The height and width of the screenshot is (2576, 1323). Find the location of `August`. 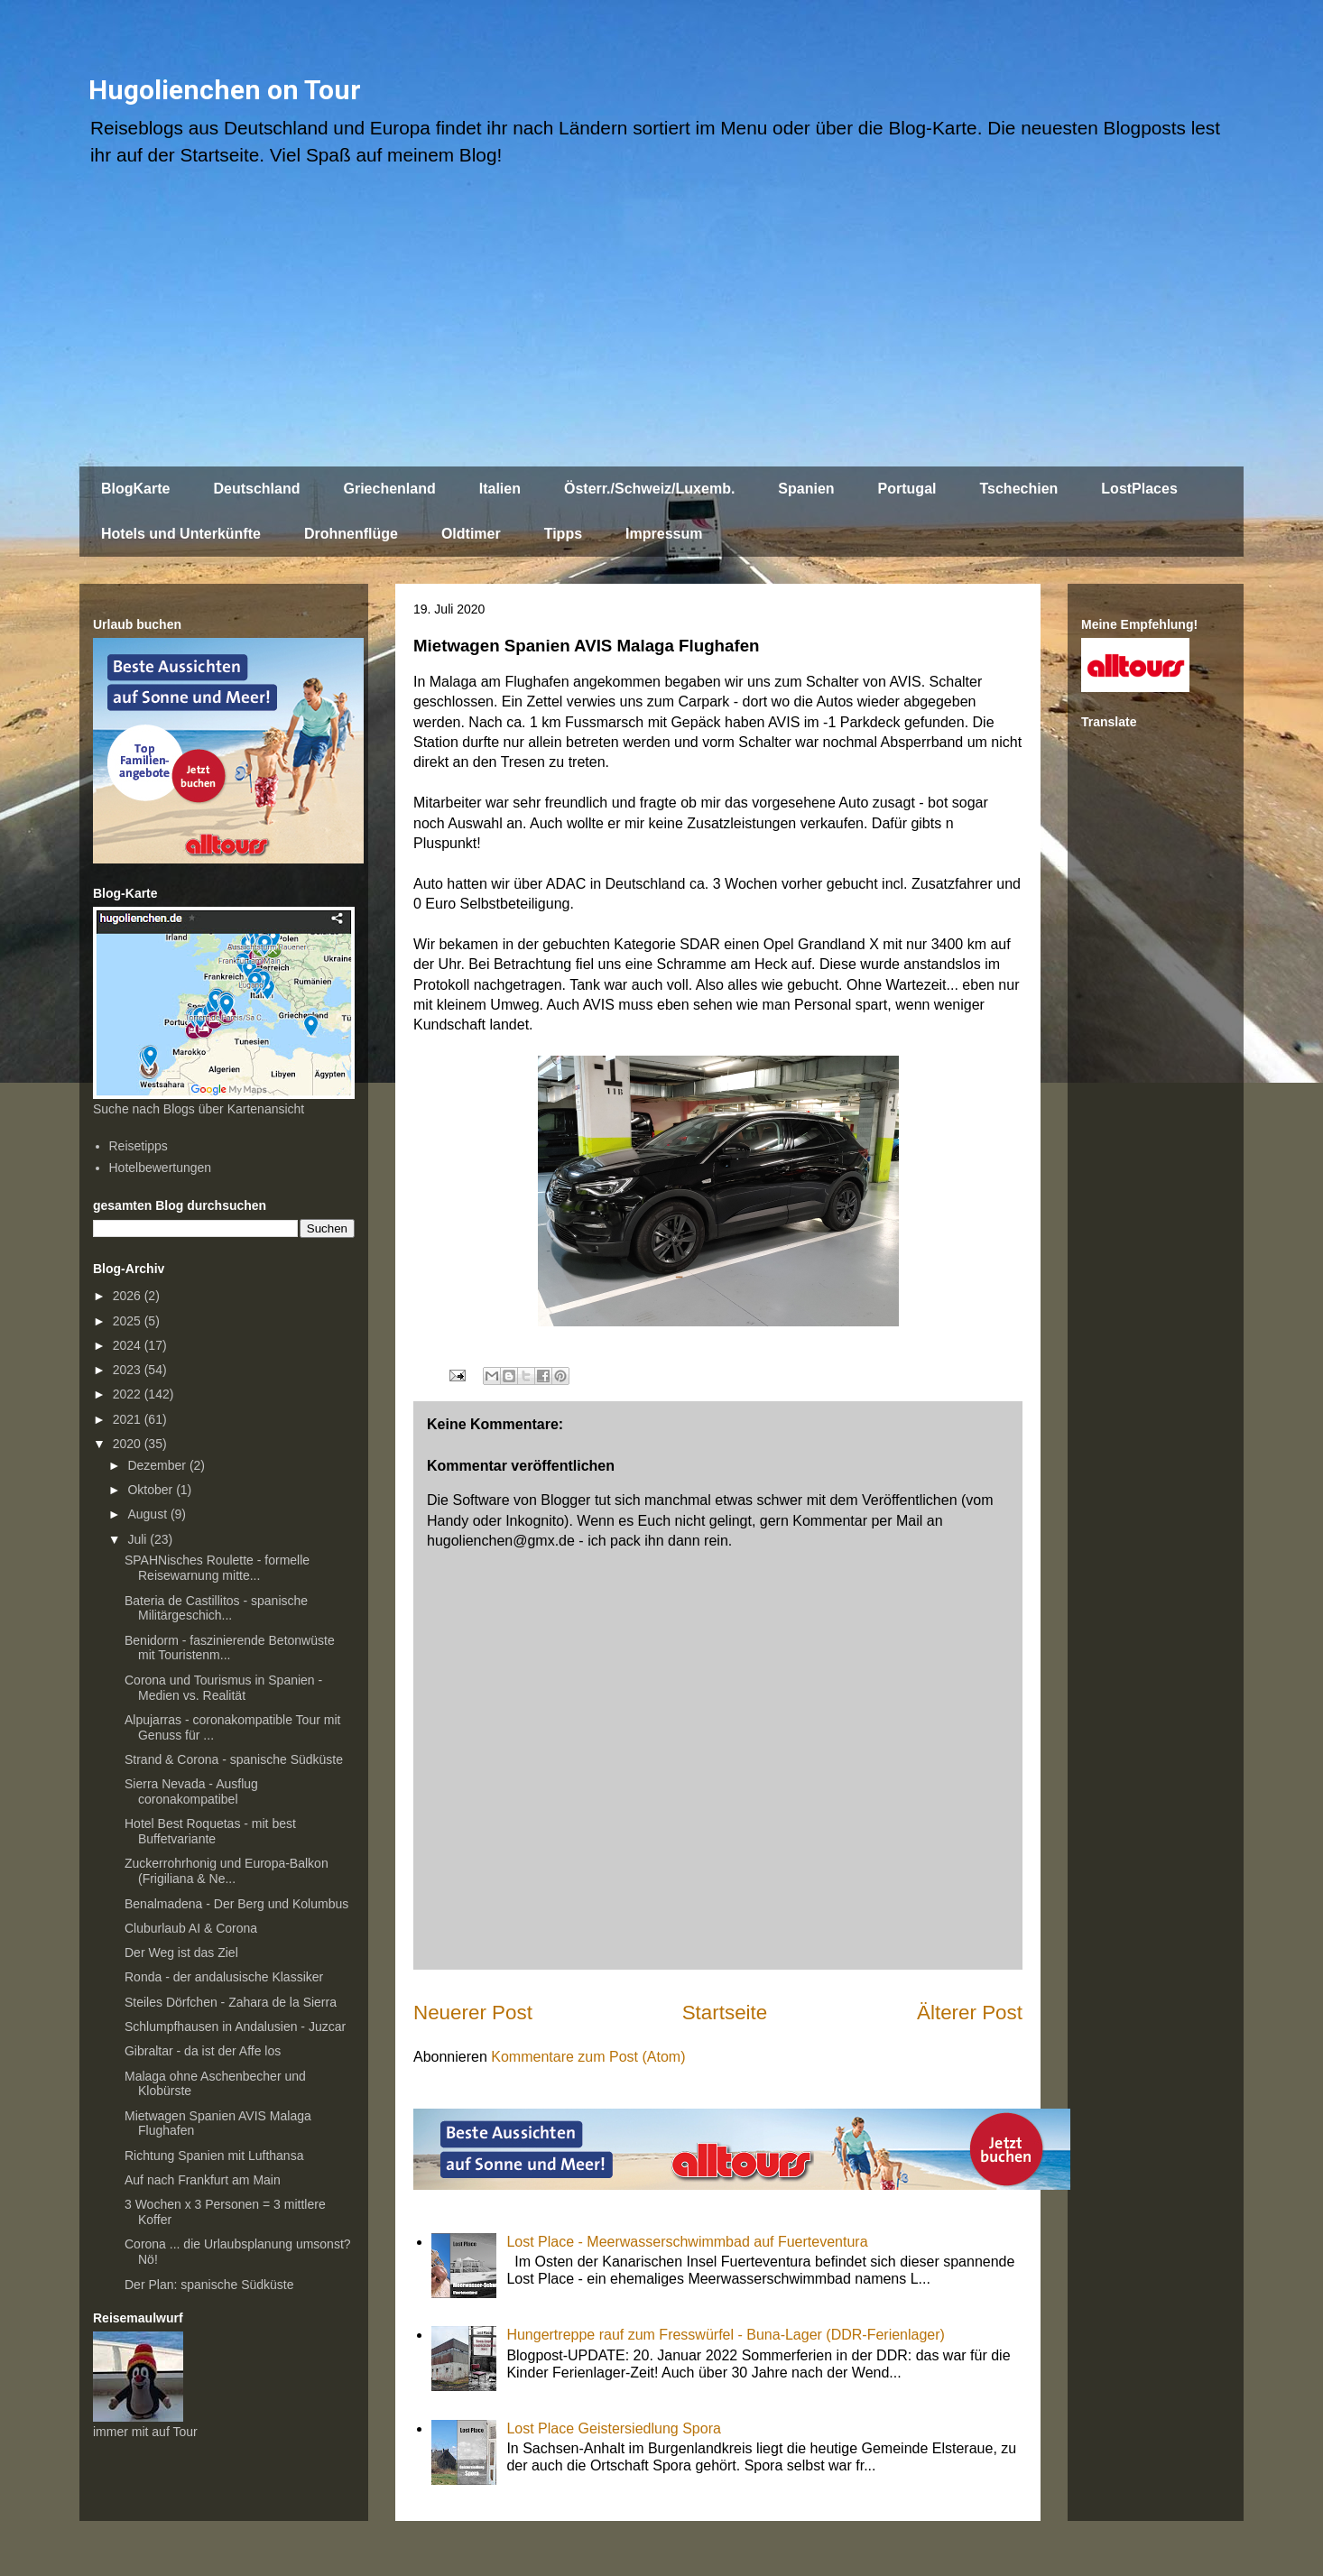

August is located at coordinates (148, 1514).